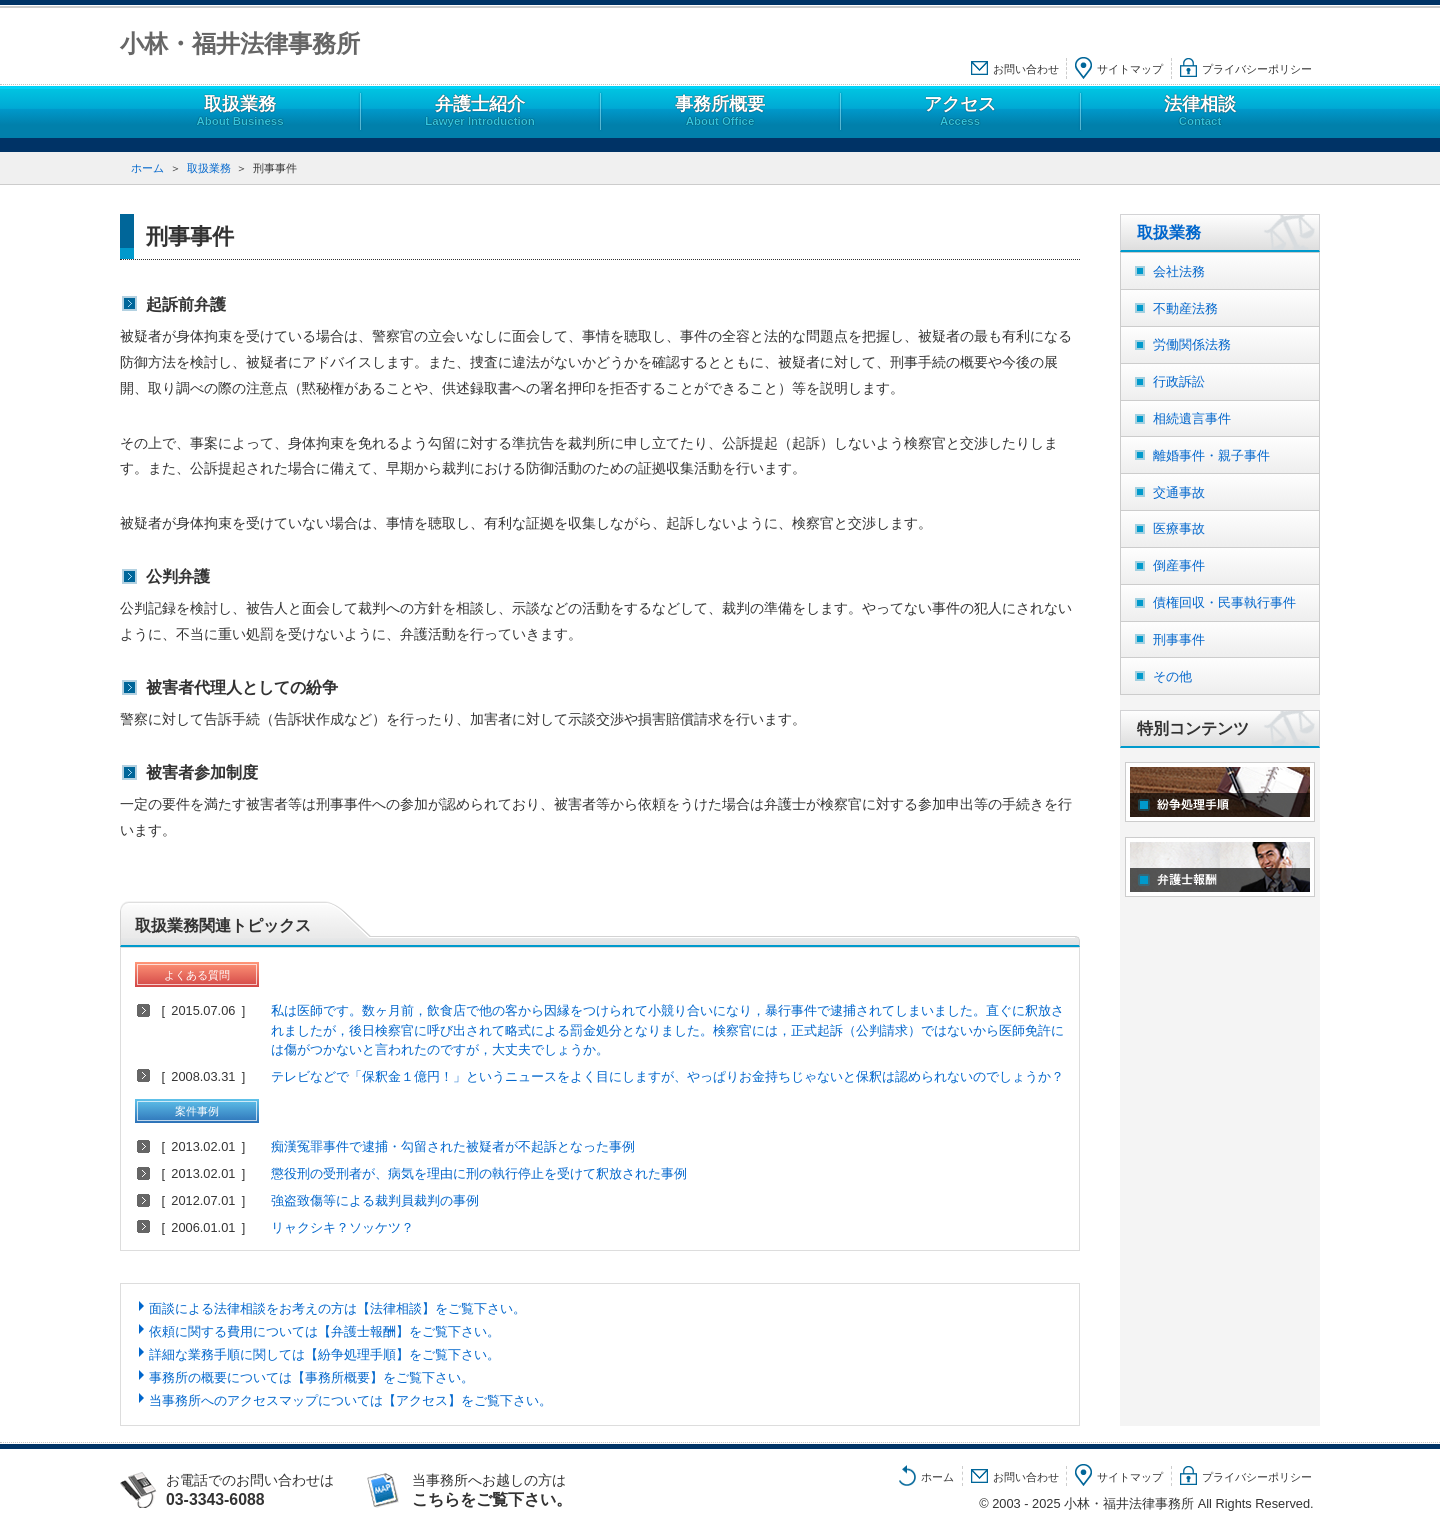 The image size is (1440, 1532). Describe the element at coordinates (1179, 381) in the screenshot. I see `行政訴訟` at that location.